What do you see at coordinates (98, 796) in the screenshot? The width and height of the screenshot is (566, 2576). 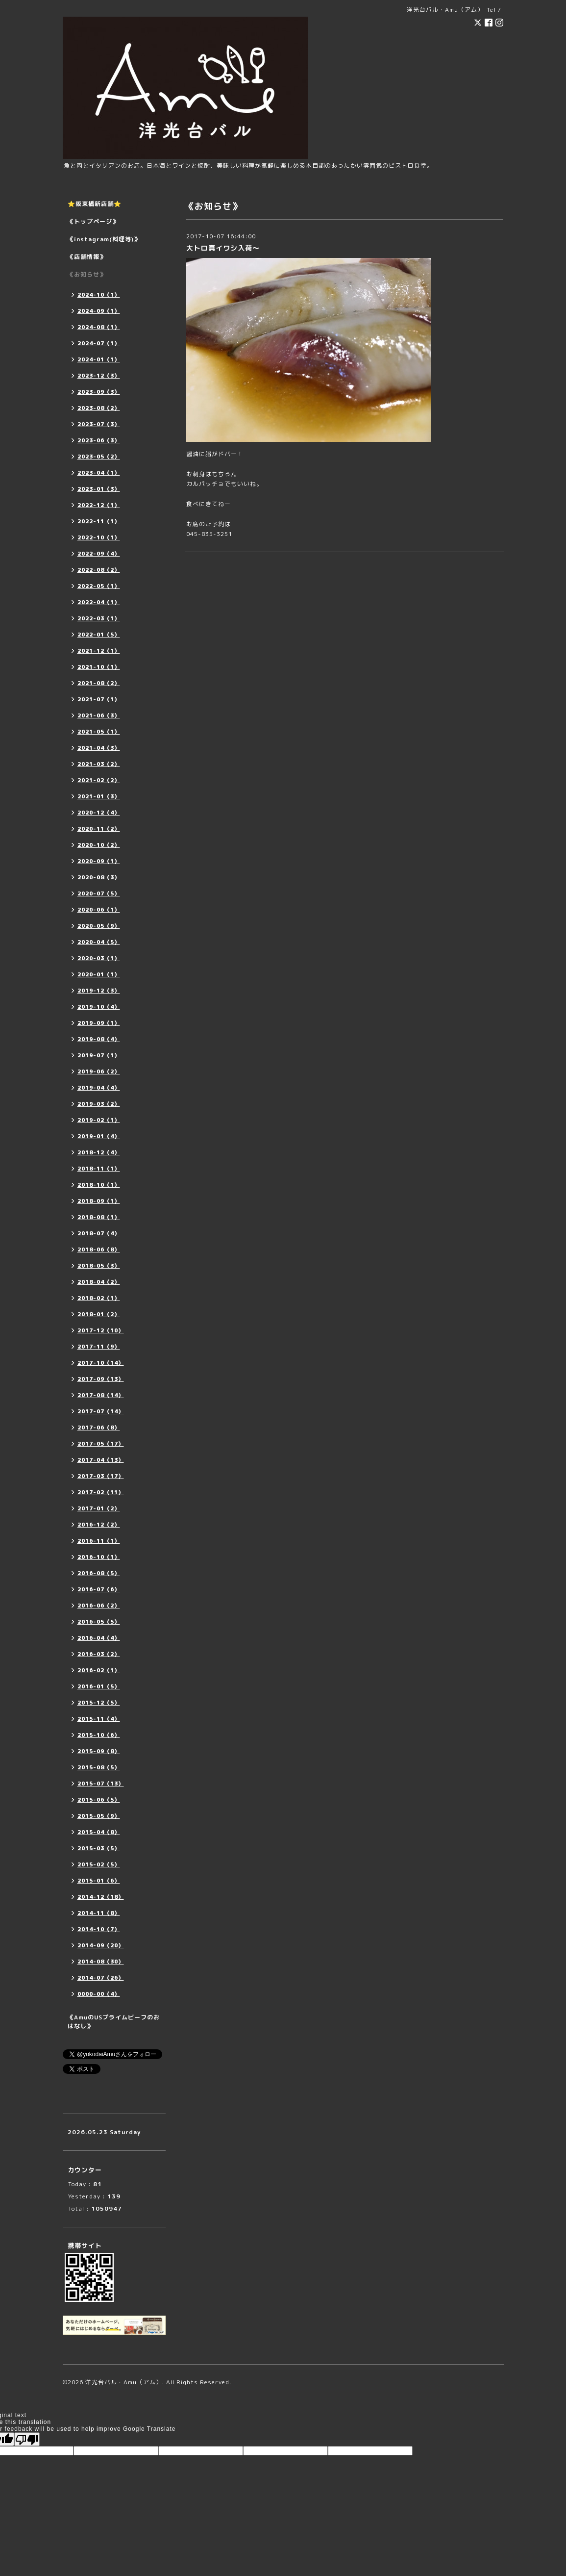 I see `2021-01（3）` at bounding box center [98, 796].